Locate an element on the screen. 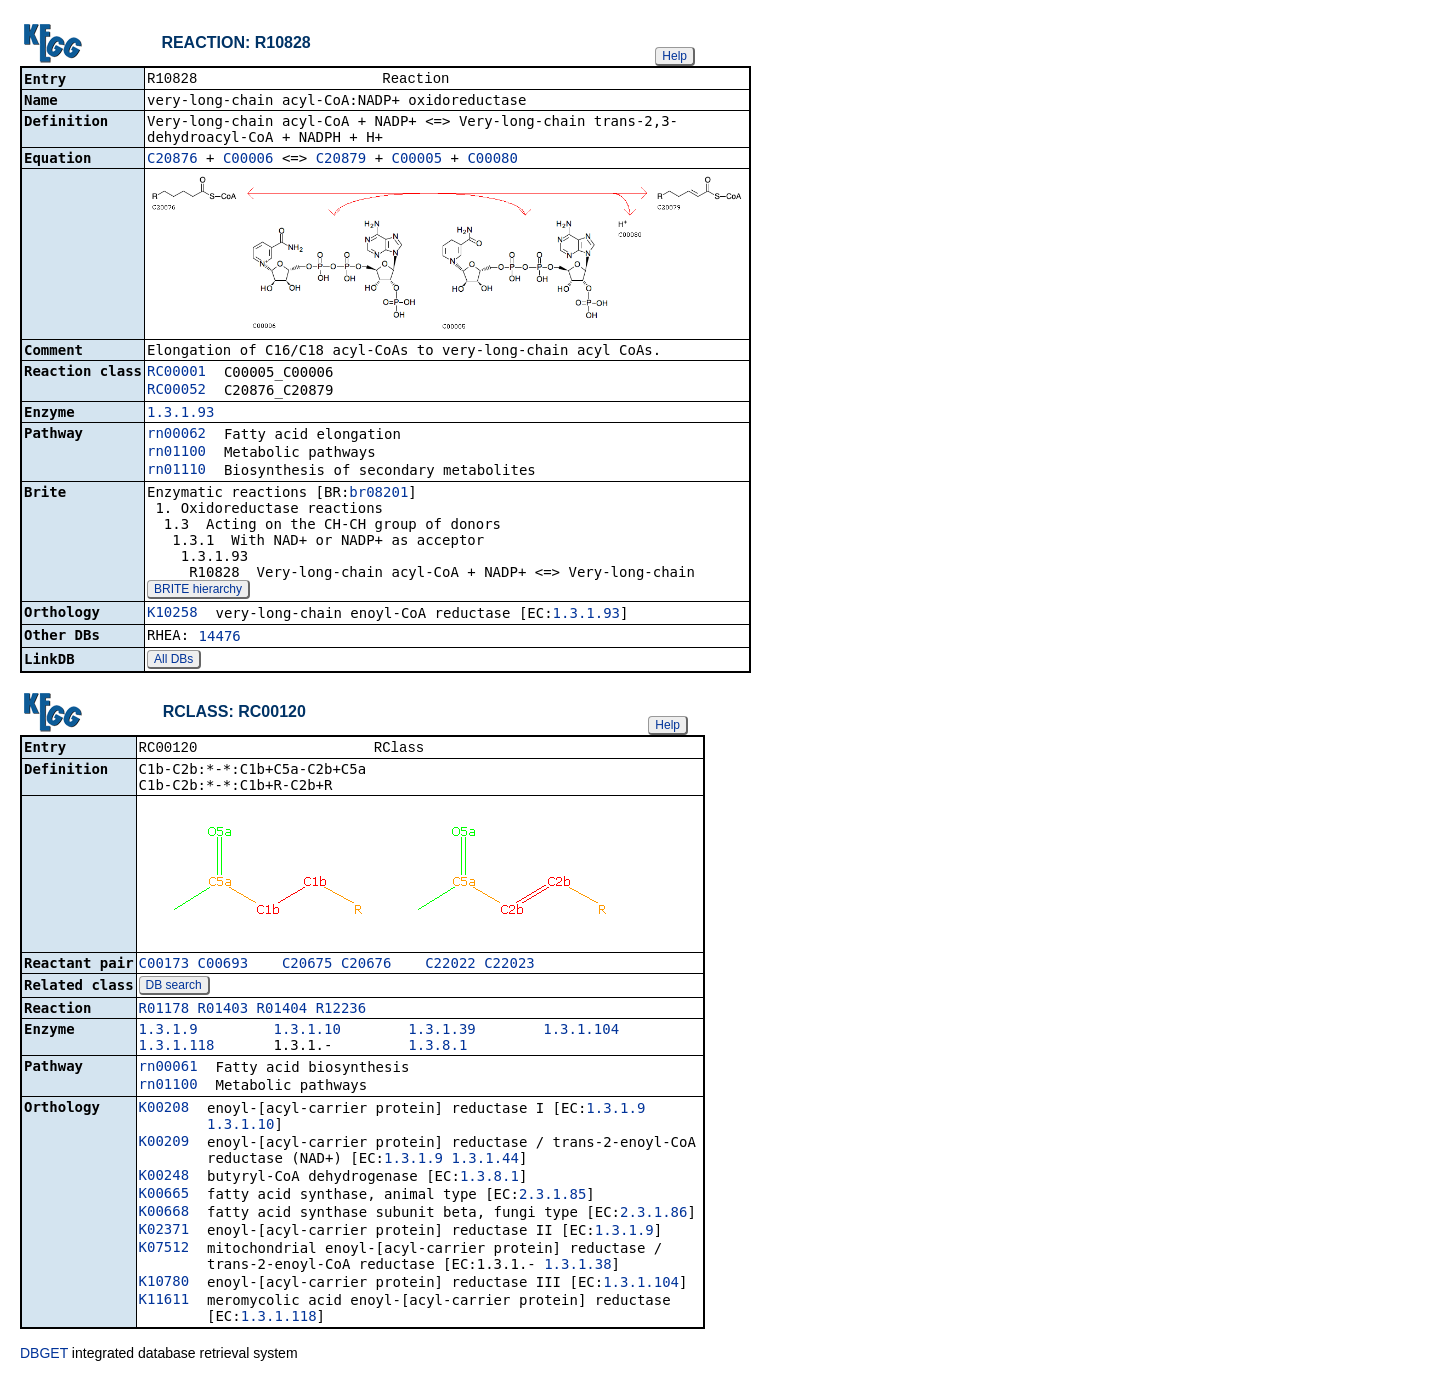 The width and height of the screenshot is (1440, 1385). K02371 is located at coordinates (164, 1233).